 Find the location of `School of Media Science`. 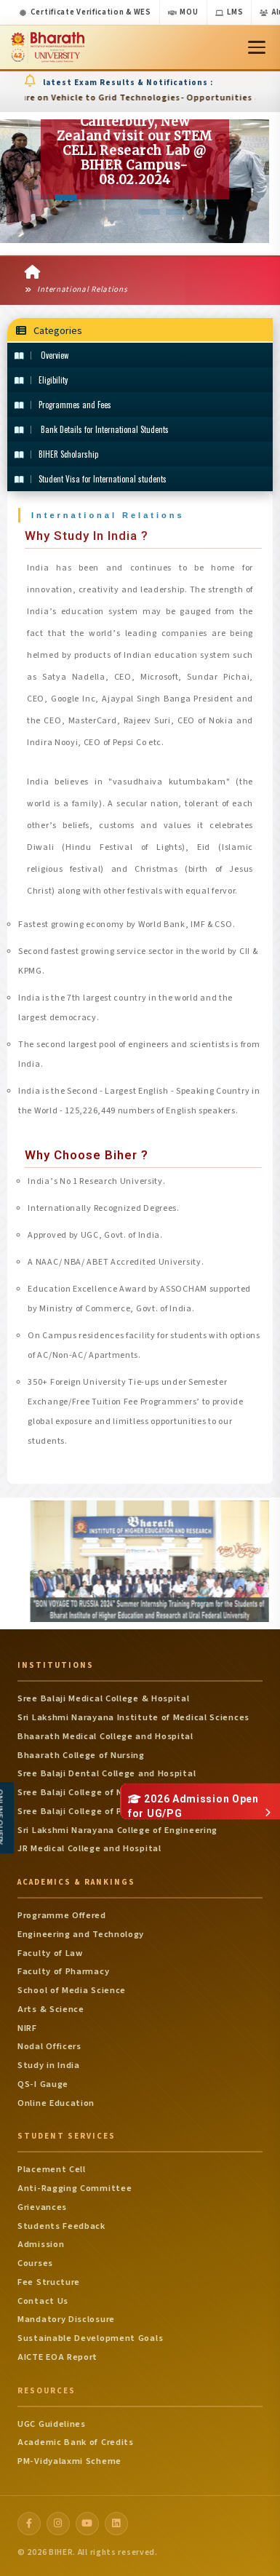

School of Media Science is located at coordinates (71, 1990).